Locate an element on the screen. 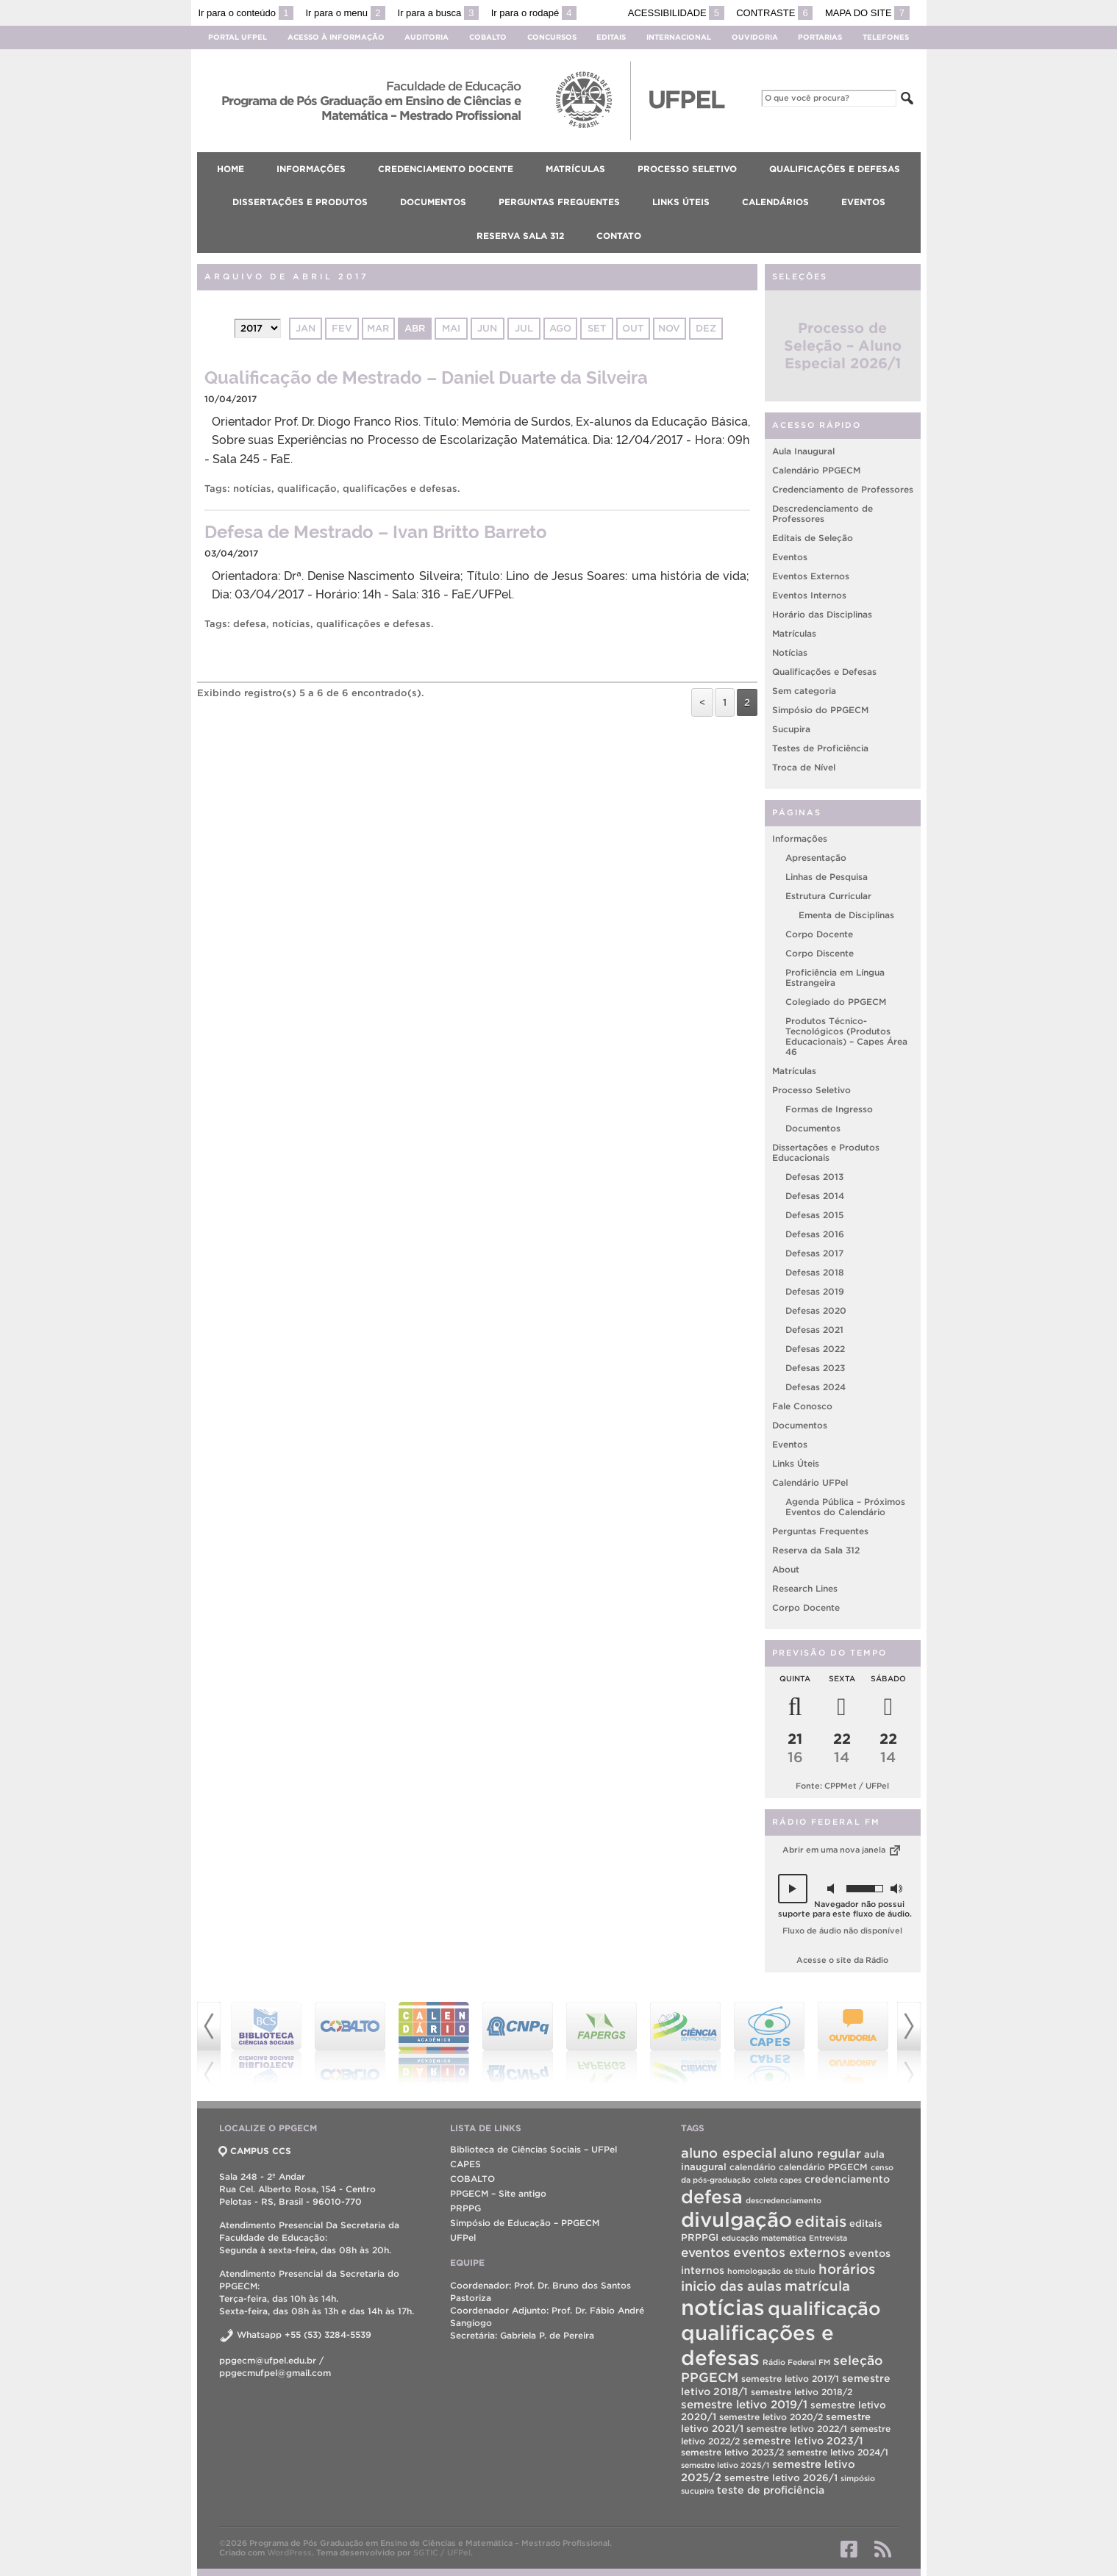 The width and height of the screenshot is (1117, 2576). qualificação [qualificação (104 itens)] is located at coordinates (824, 2308).